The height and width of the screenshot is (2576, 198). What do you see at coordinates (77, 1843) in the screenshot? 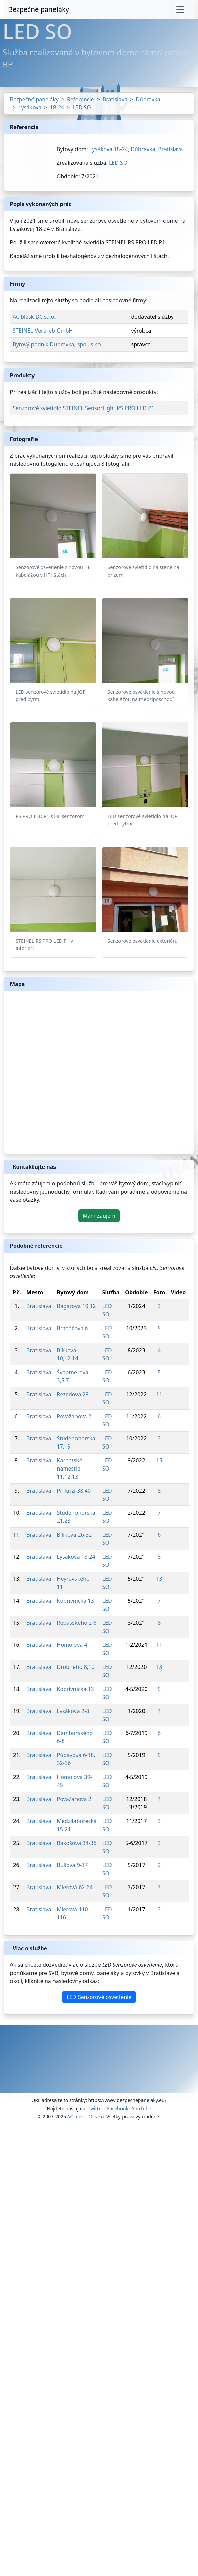
I see `Bakošova 34-36` at bounding box center [77, 1843].